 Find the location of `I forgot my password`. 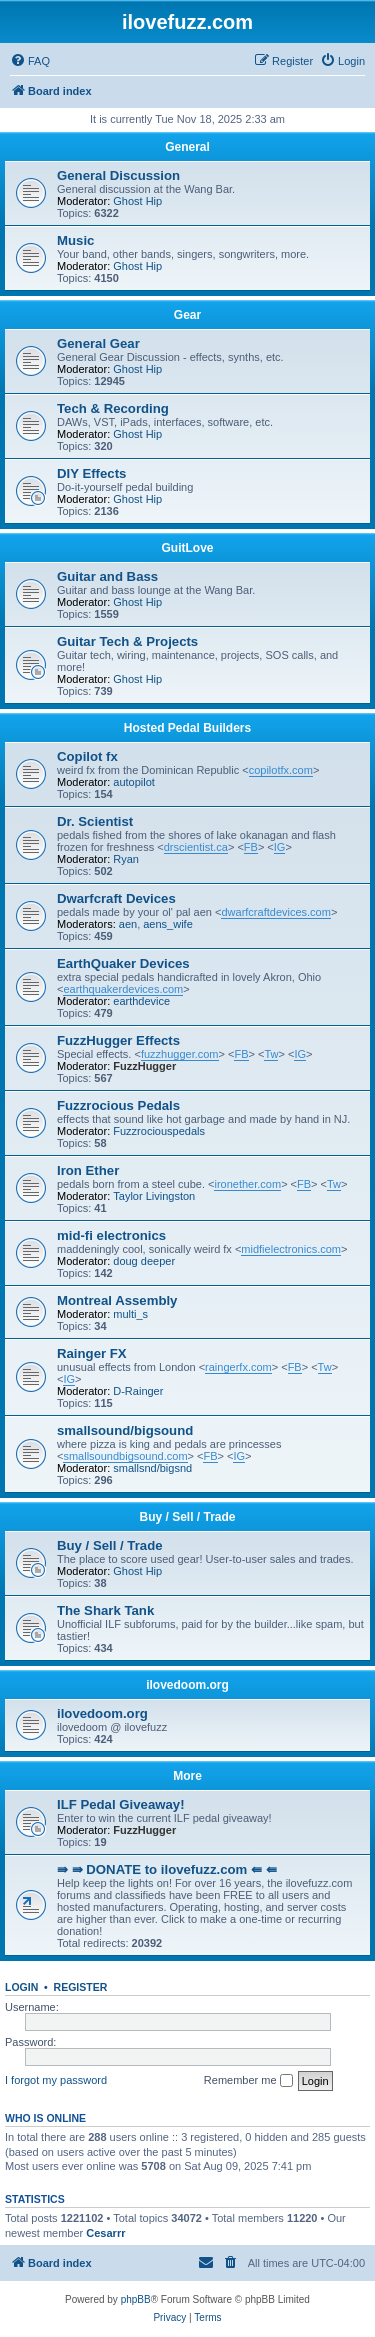

I forgot my password is located at coordinates (56, 2080).